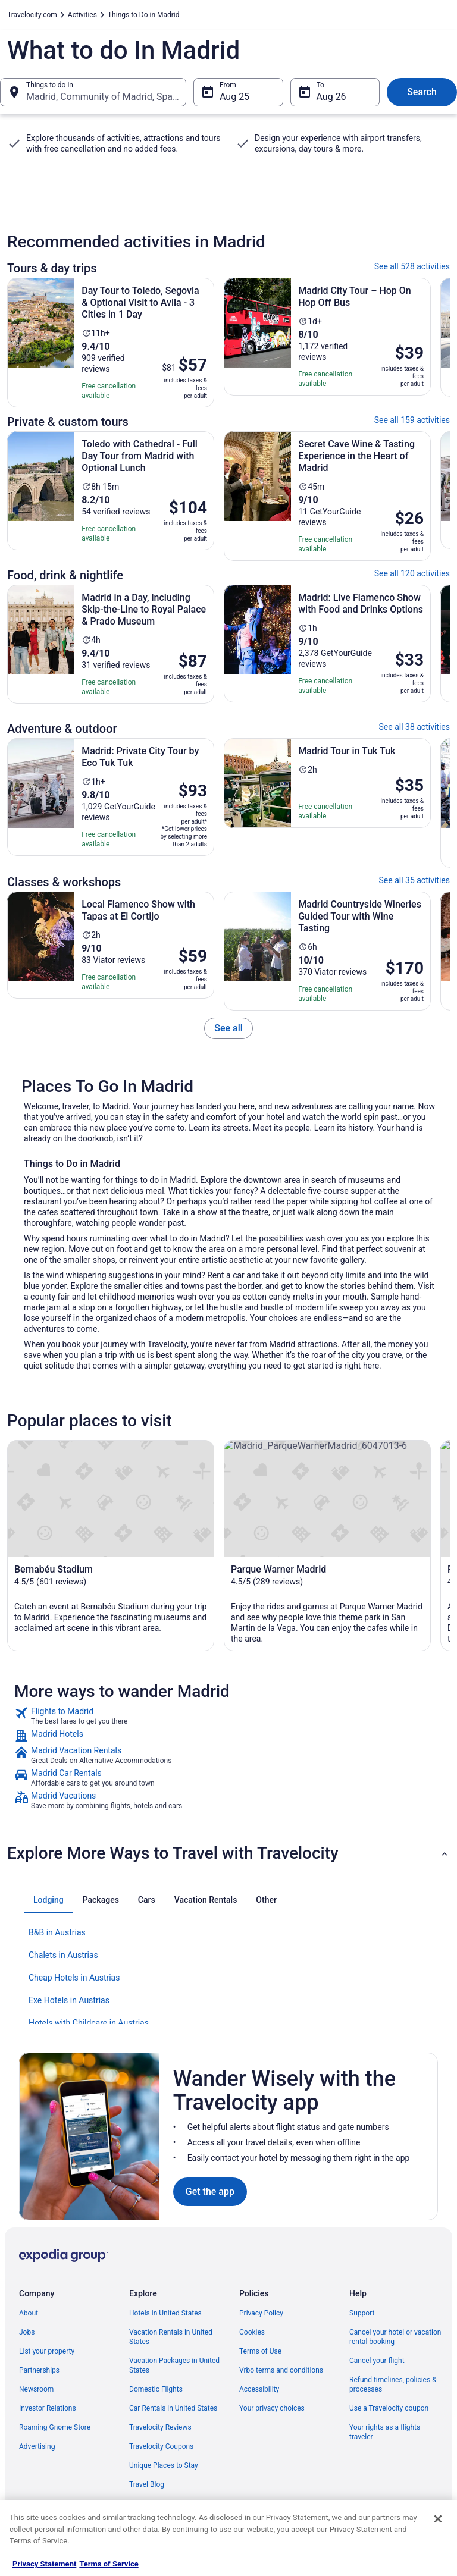  Describe the element at coordinates (395, 2337) in the screenshot. I see `Cancel your hotel or vacation rental booking [link]` at that location.